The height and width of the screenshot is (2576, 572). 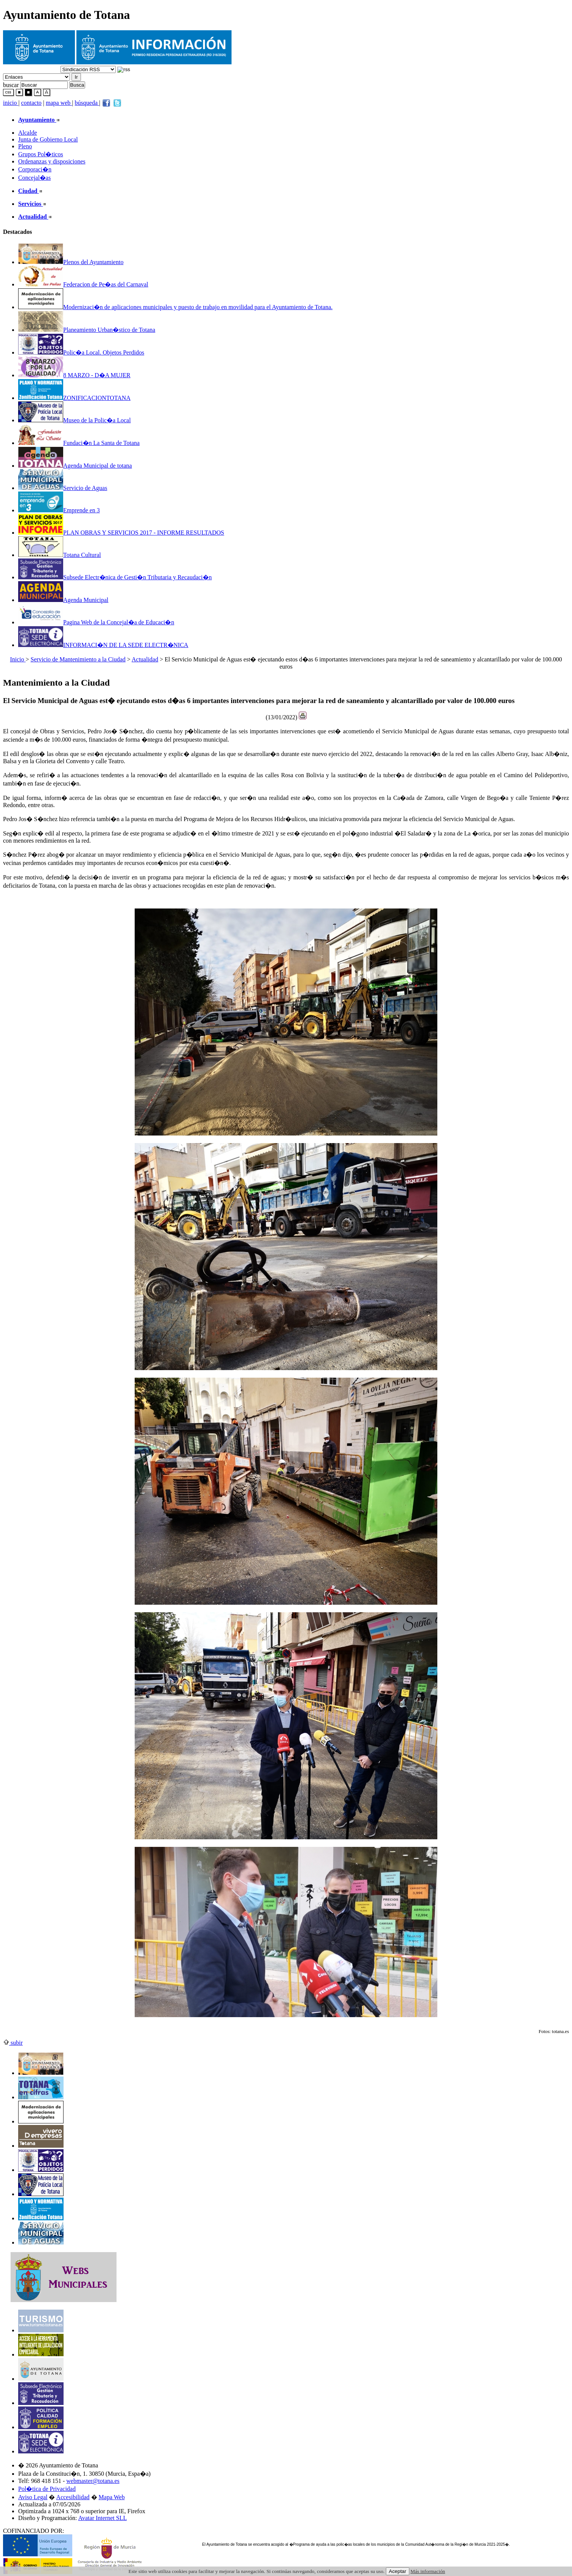 What do you see at coordinates (115, 577) in the screenshot?
I see `Subsede Electr�nica de Gesti�n Tributaria y Recaudaci�n` at bounding box center [115, 577].